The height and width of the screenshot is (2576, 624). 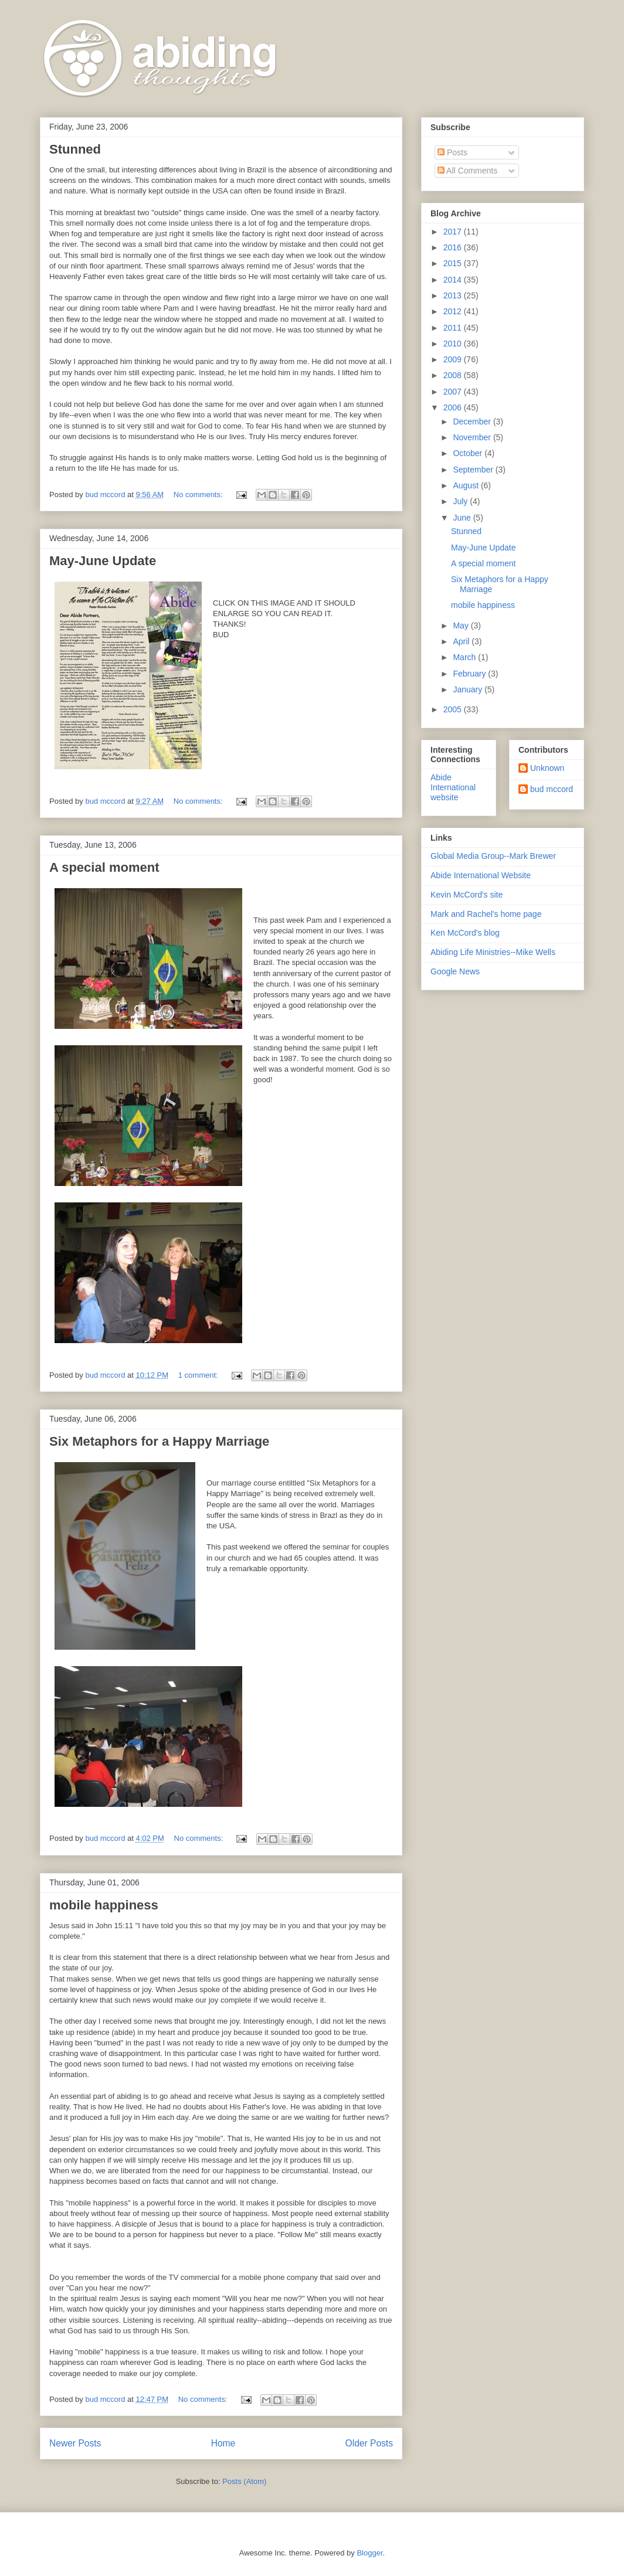 I want to click on Abiding Life Ministries--Mike Wells, so click(x=492, y=952).